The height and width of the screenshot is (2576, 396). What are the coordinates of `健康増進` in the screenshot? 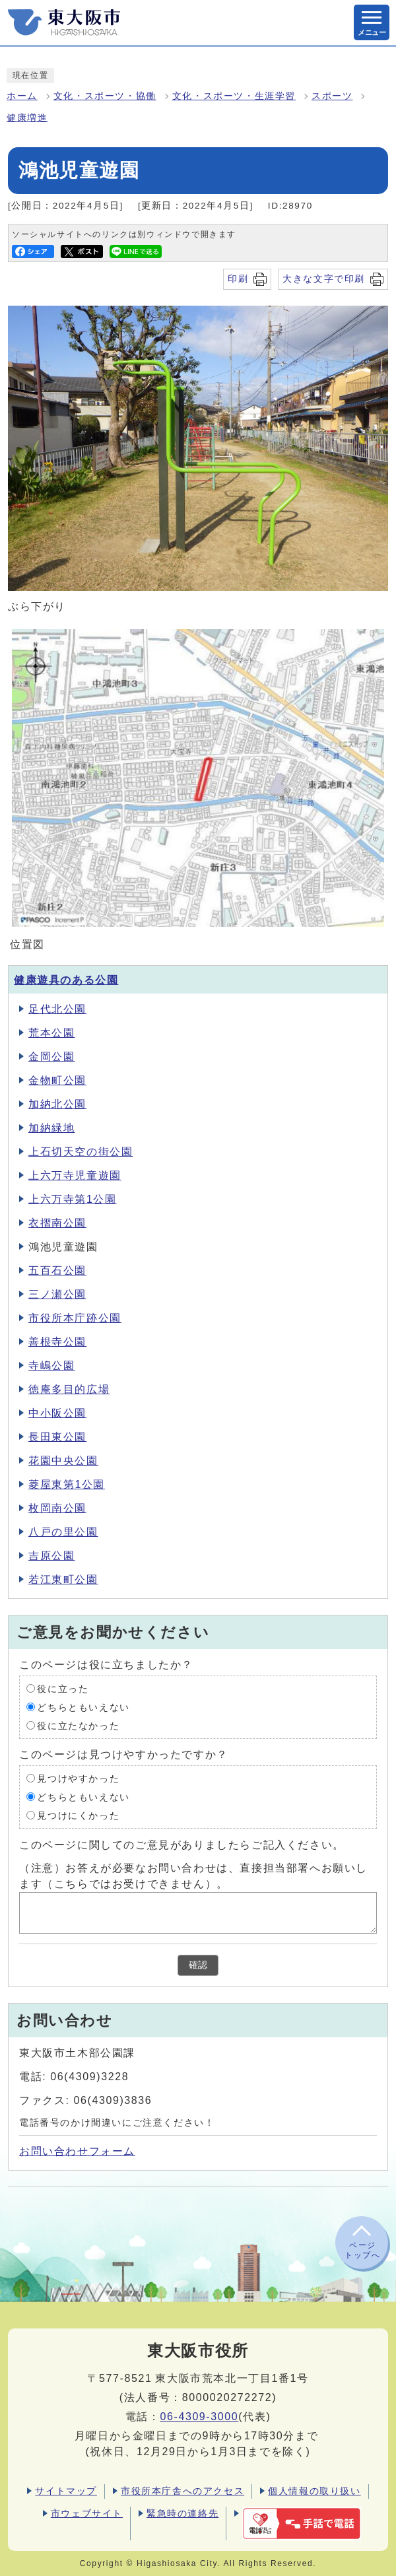 It's located at (27, 118).